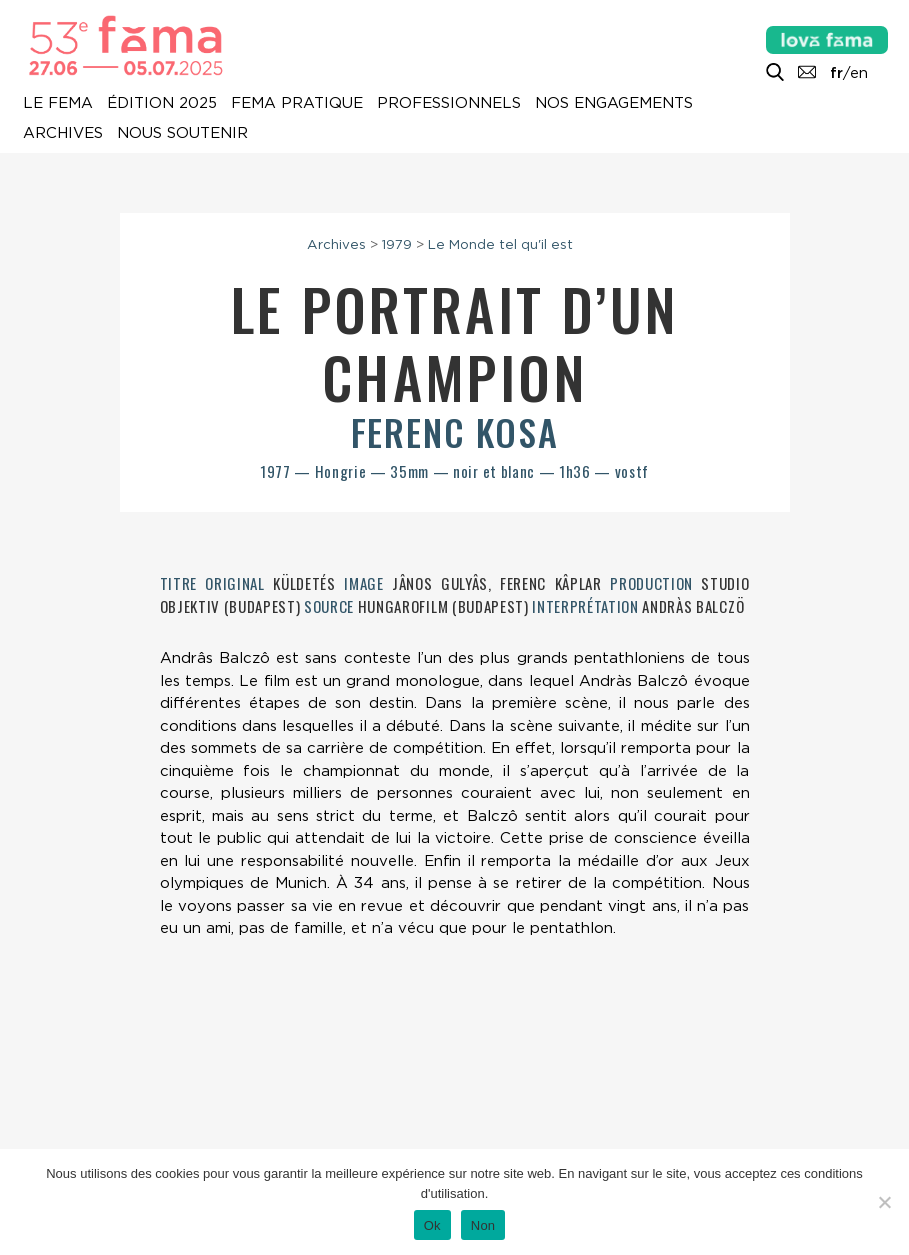 Image resolution: width=909 pixels, height=1255 pixels. I want to click on Ok, so click(432, 1225).